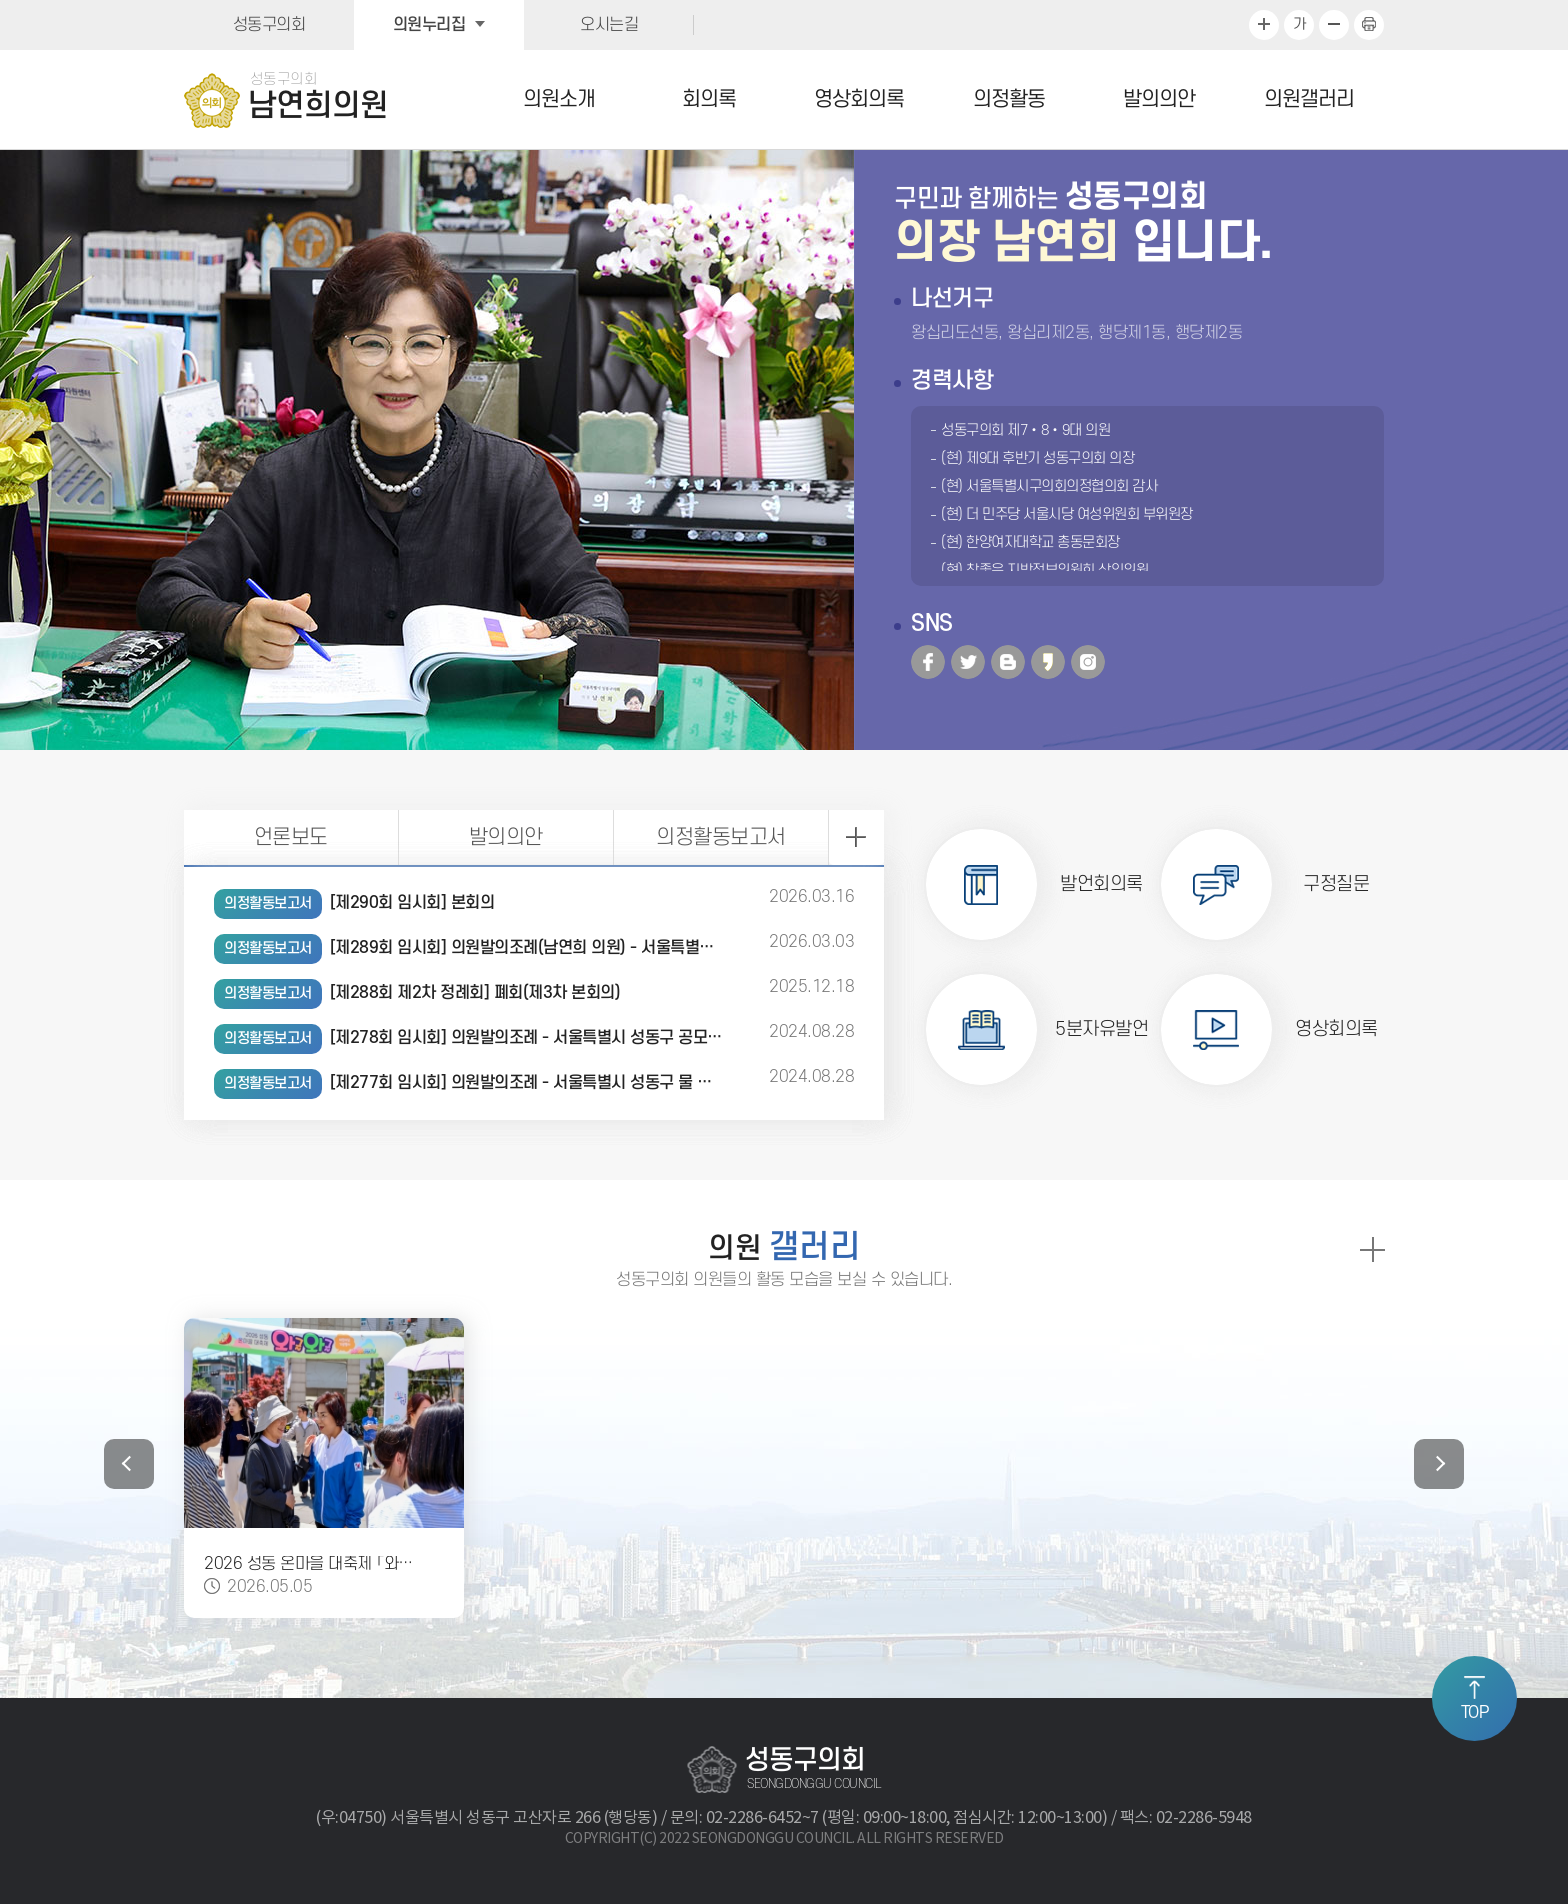 This screenshot has height=1904, width=1568. Describe the element at coordinates (1048, 662) in the screenshot. I see `카카오 바로가기` at that location.